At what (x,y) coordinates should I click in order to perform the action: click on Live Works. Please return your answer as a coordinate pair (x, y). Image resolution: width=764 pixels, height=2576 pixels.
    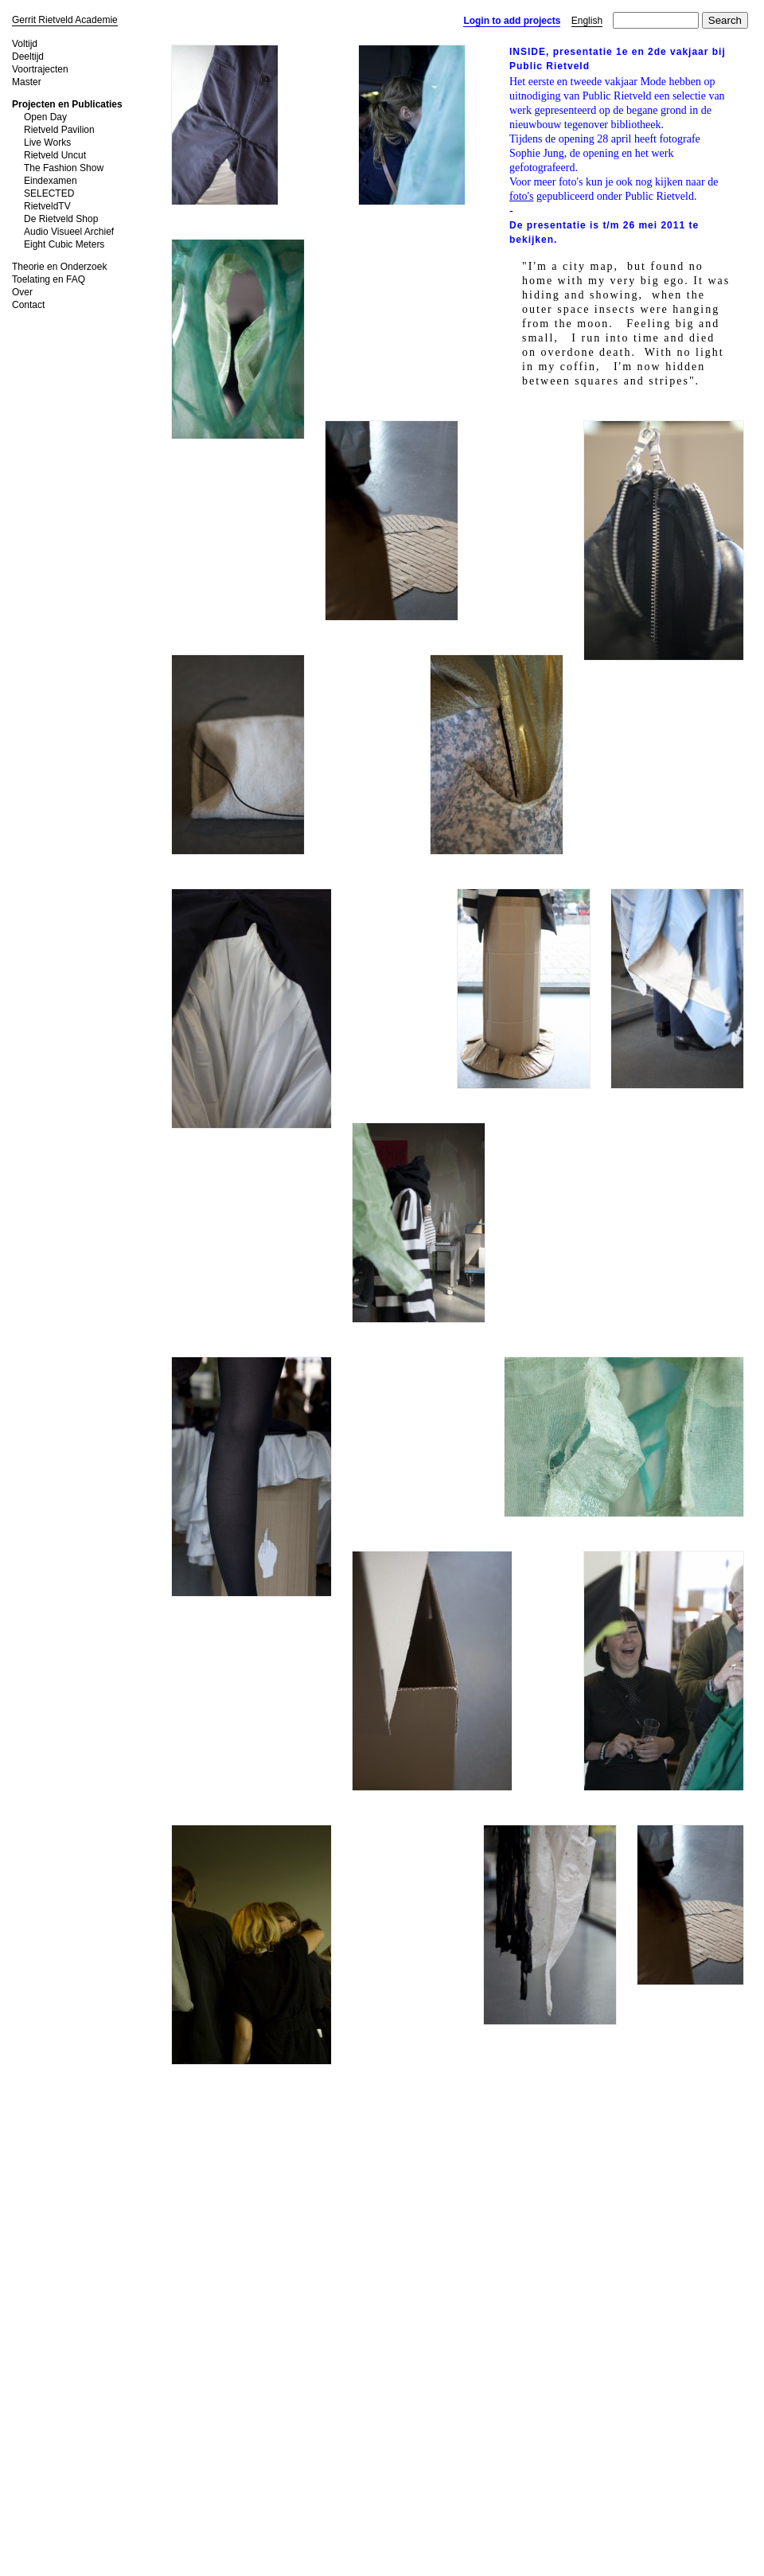
    Looking at the image, I should click on (47, 142).